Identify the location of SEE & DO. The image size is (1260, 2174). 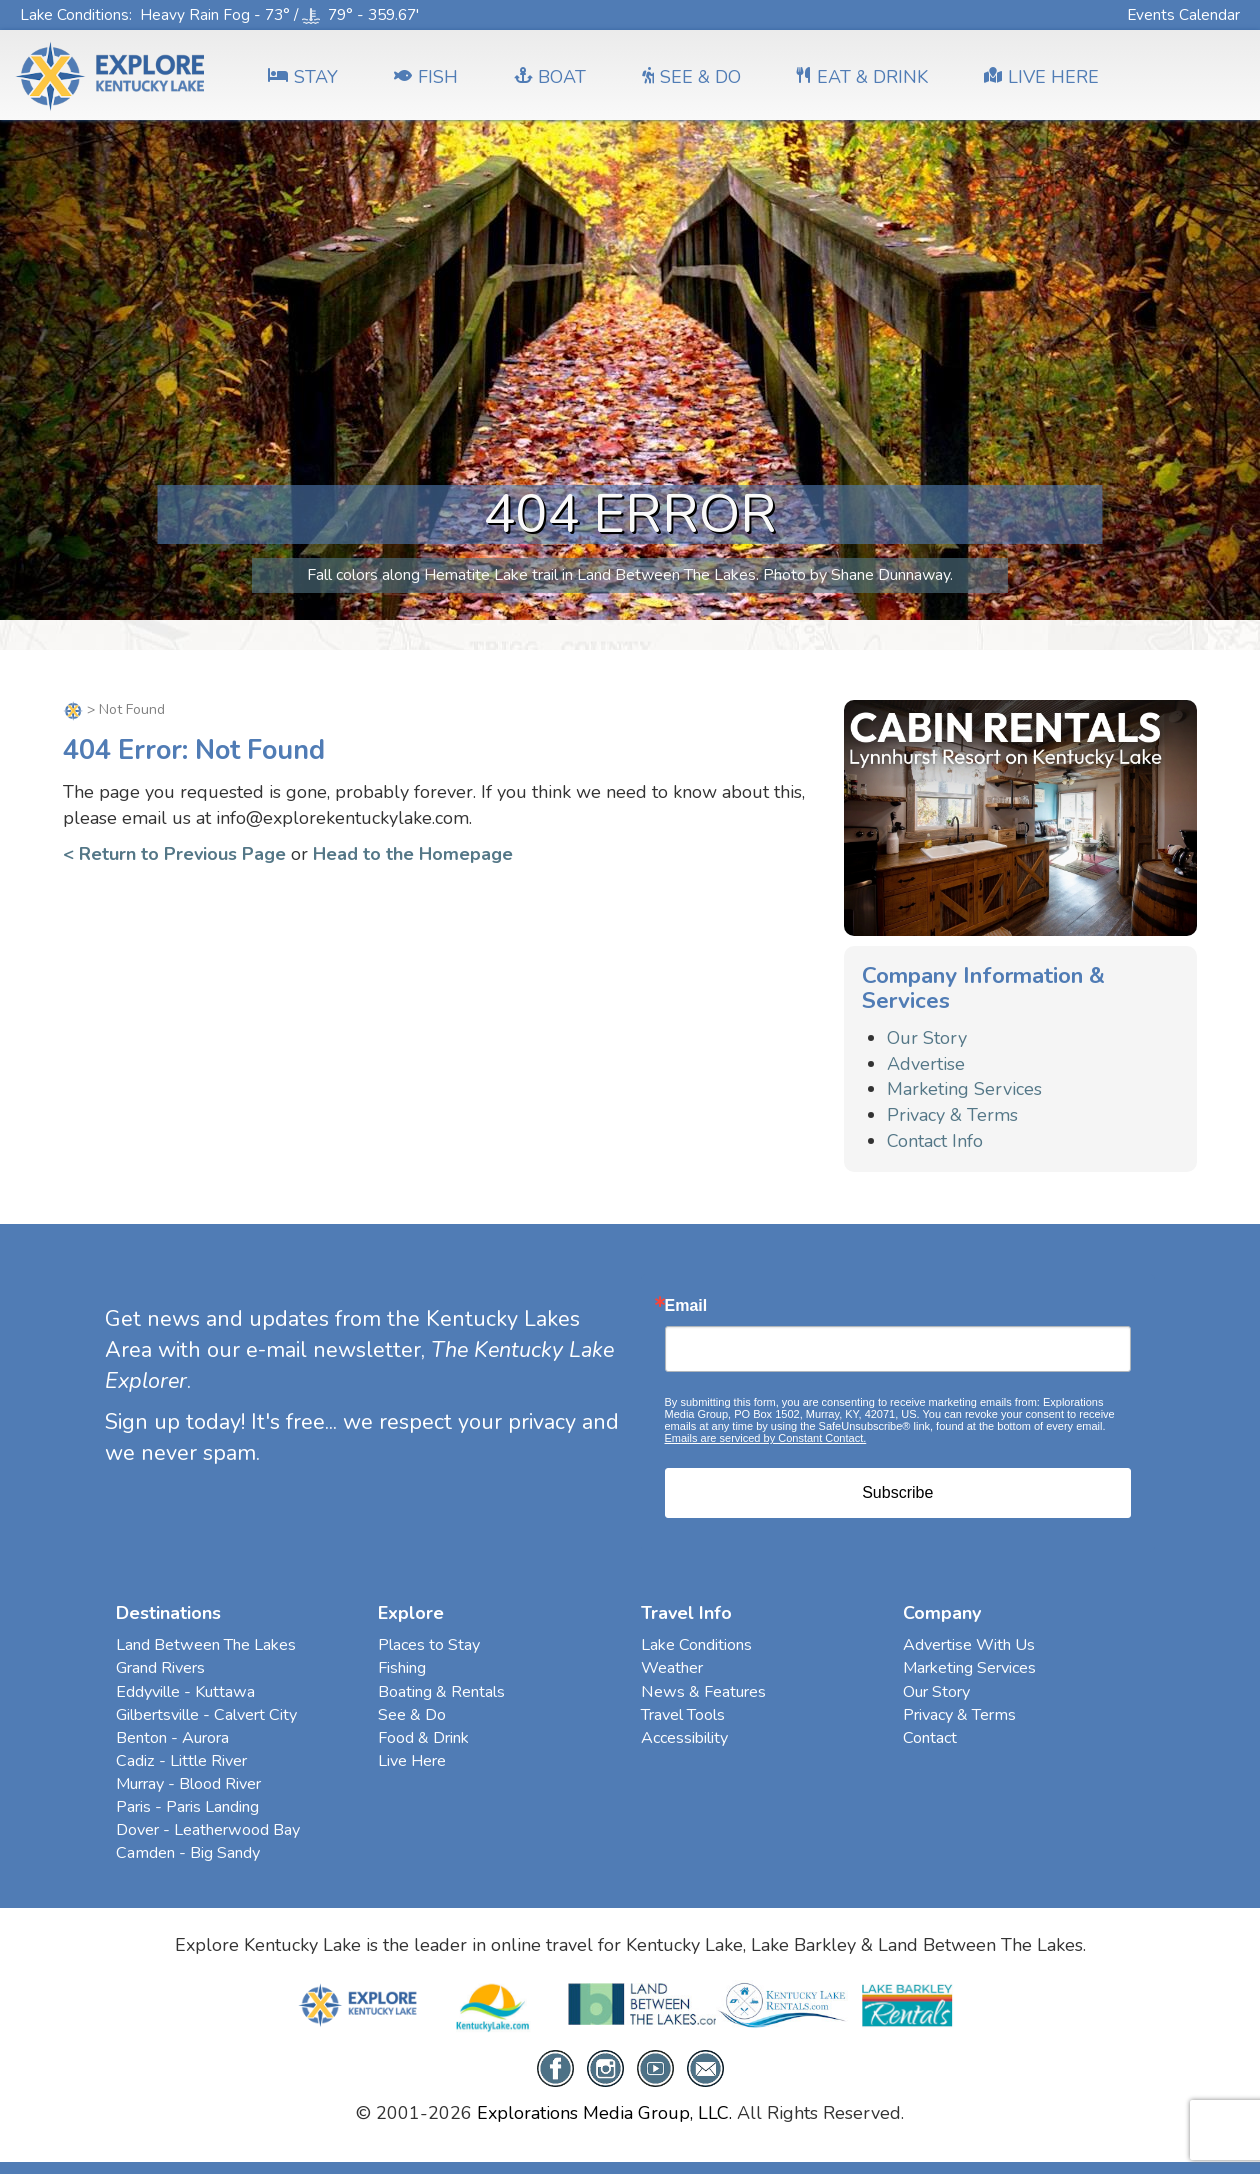
(691, 77).